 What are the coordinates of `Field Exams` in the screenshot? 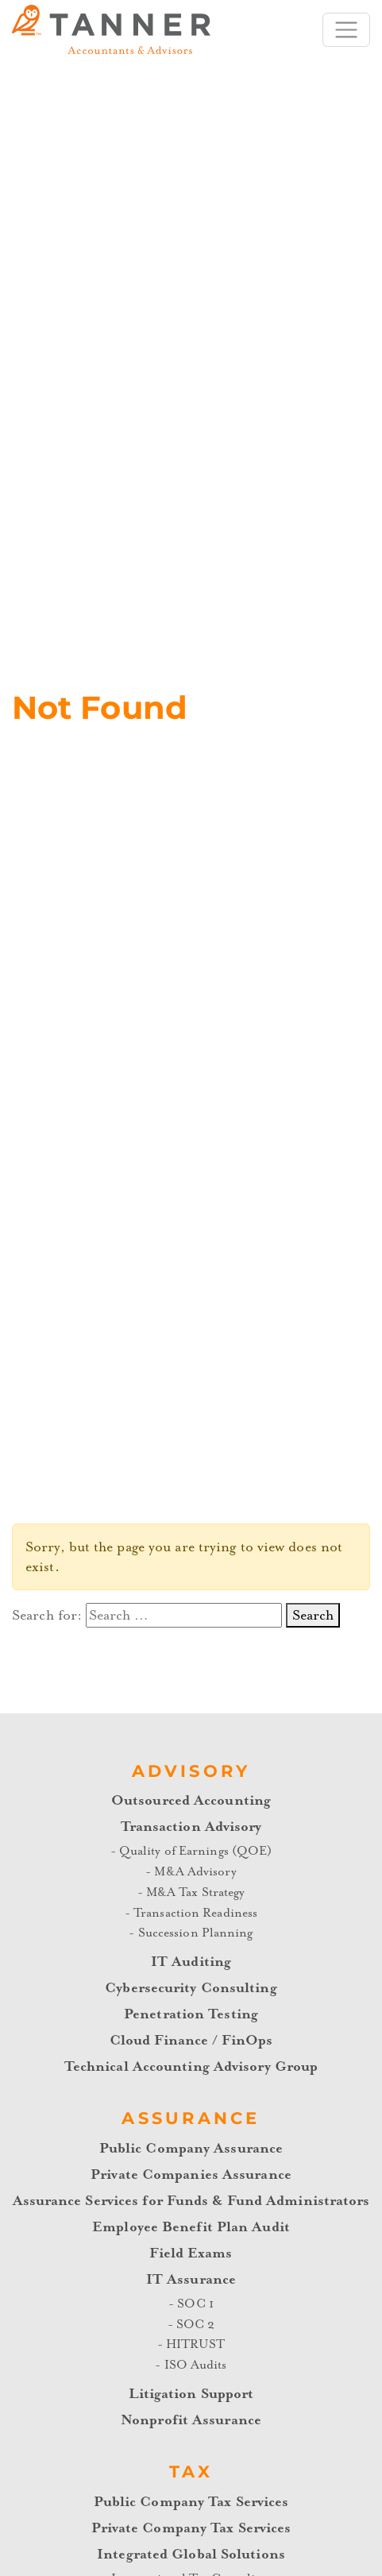 It's located at (190, 2253).